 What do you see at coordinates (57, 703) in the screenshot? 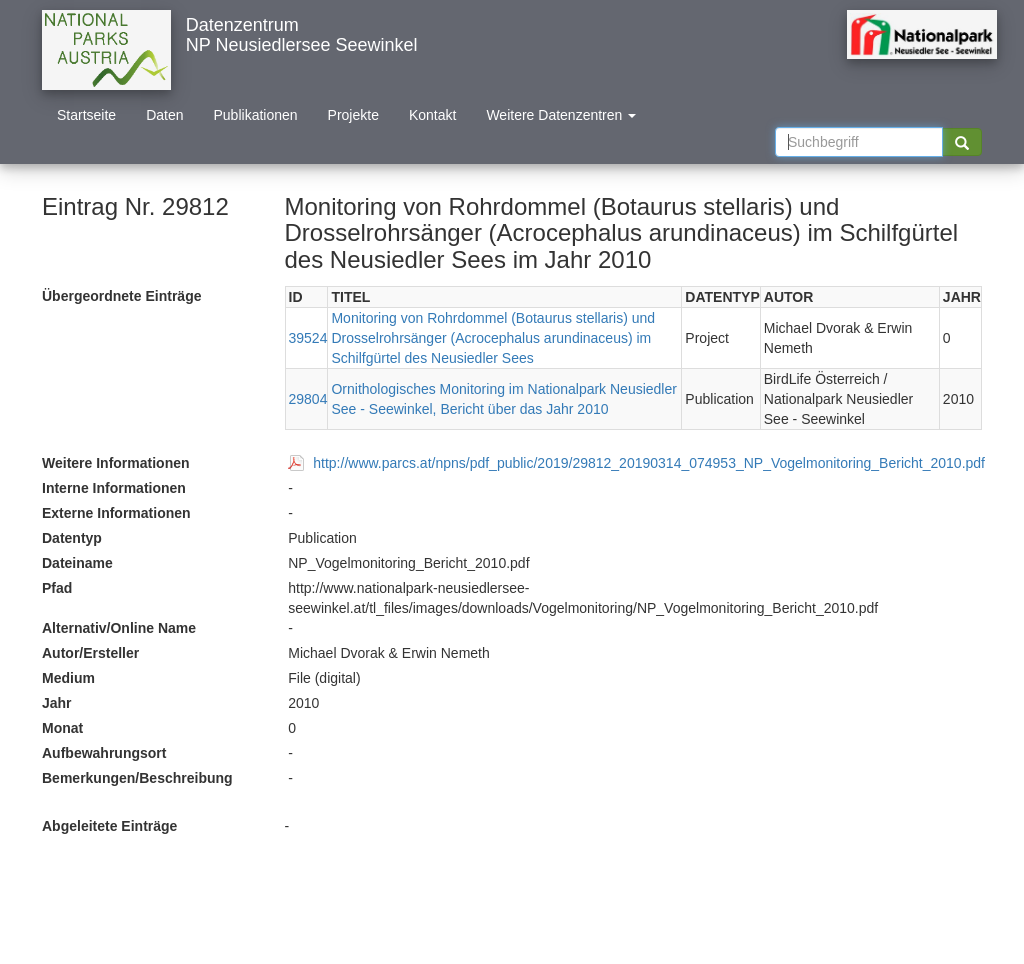
I see `Jahr` at bounding box center [57, 703].